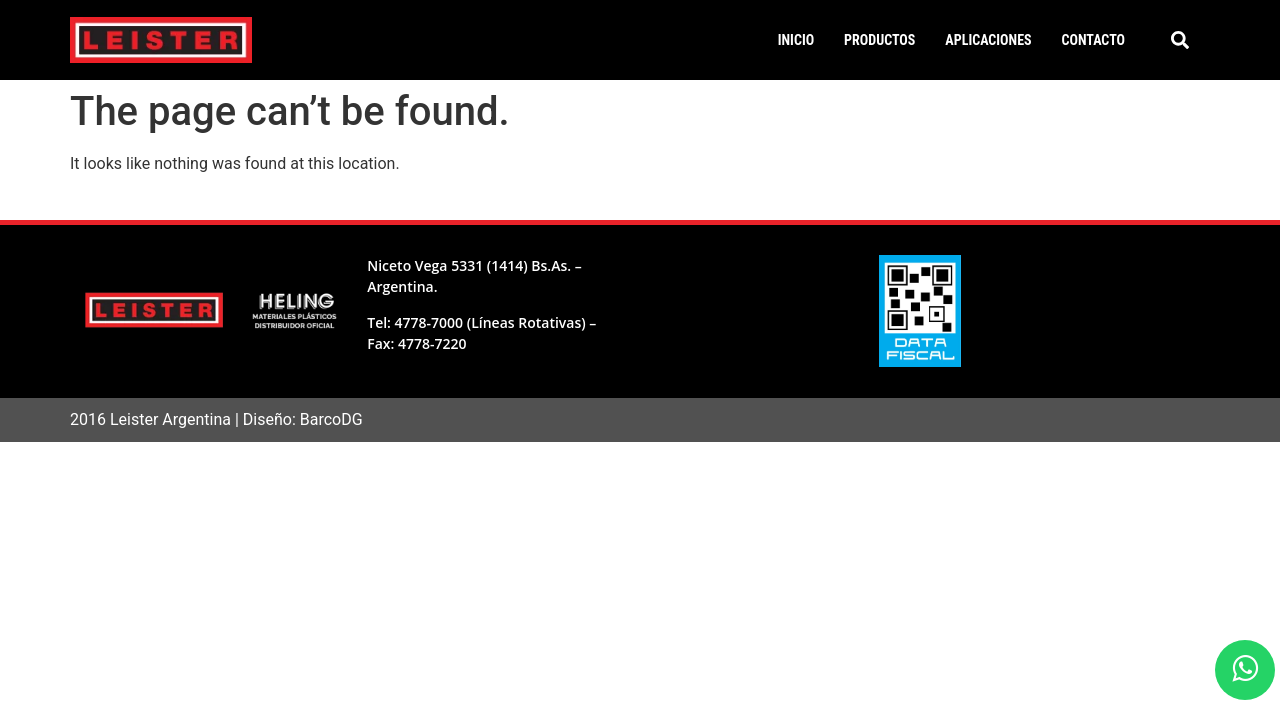 This screenshot has width=1280, height=720. What do you see at coordinates (331, 419) in the screenshot?
I see `BarcoDG` at bounding box center [331, 419].